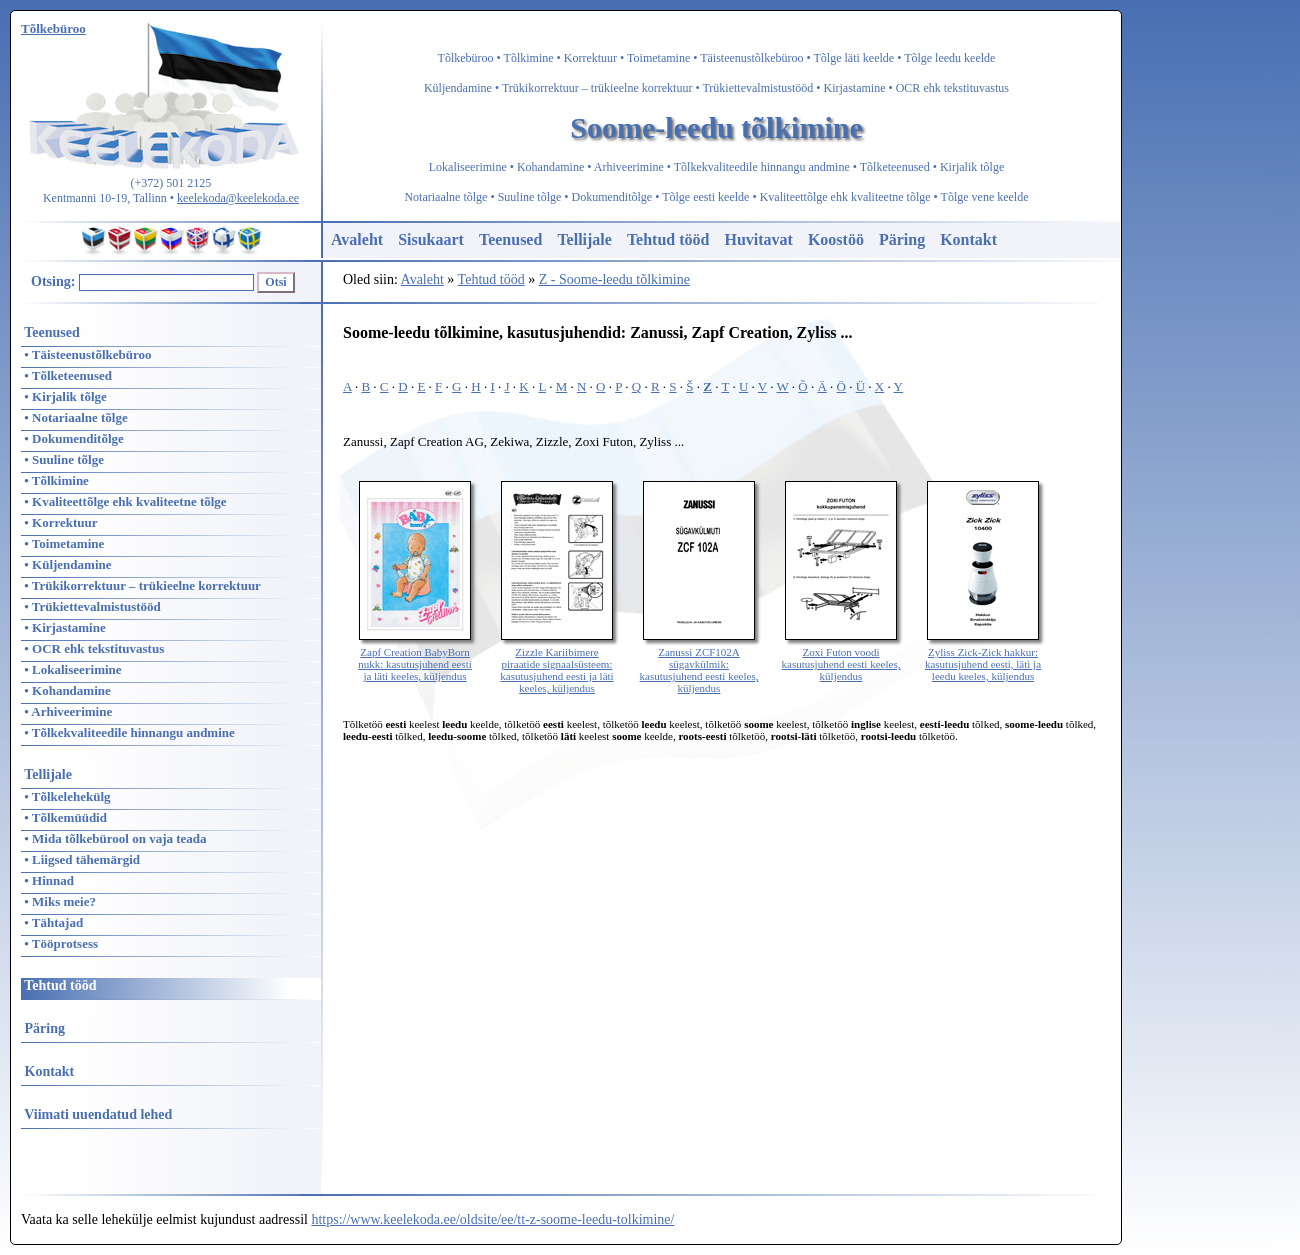  I want to click on Tõlge vene keelde, so click(985, 197).